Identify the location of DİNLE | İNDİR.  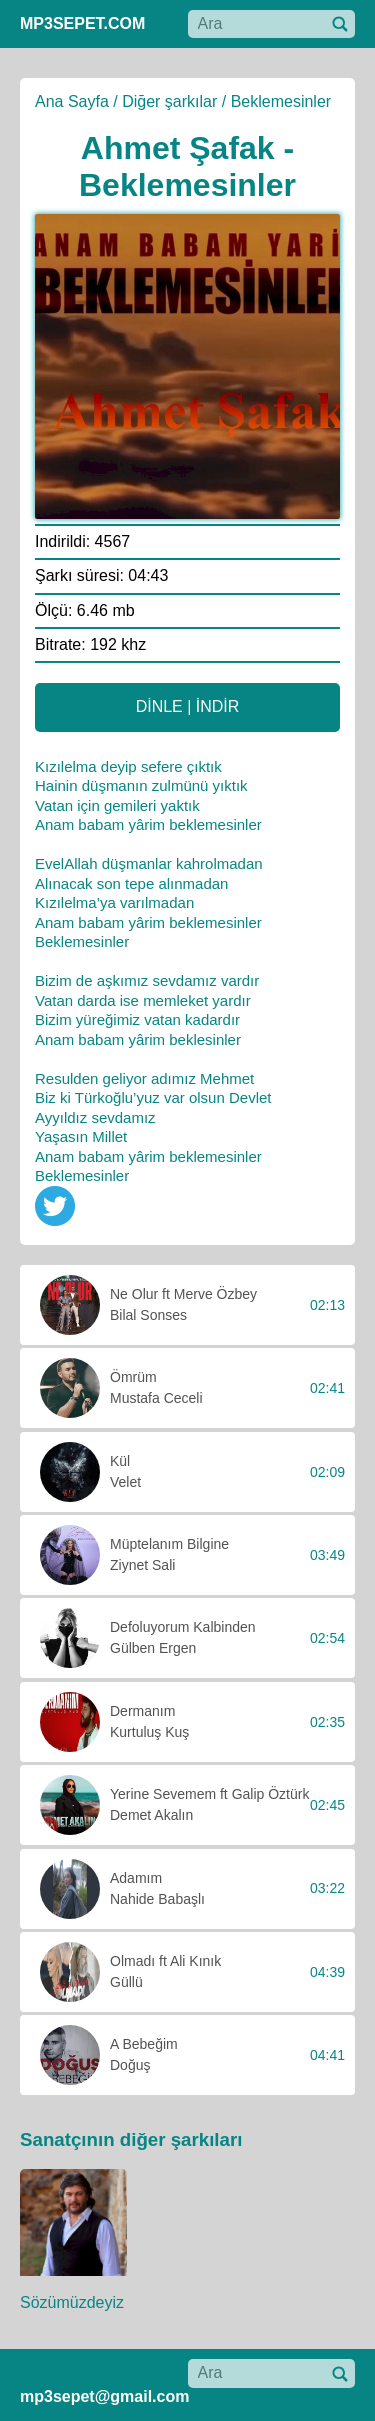
(188, 706).